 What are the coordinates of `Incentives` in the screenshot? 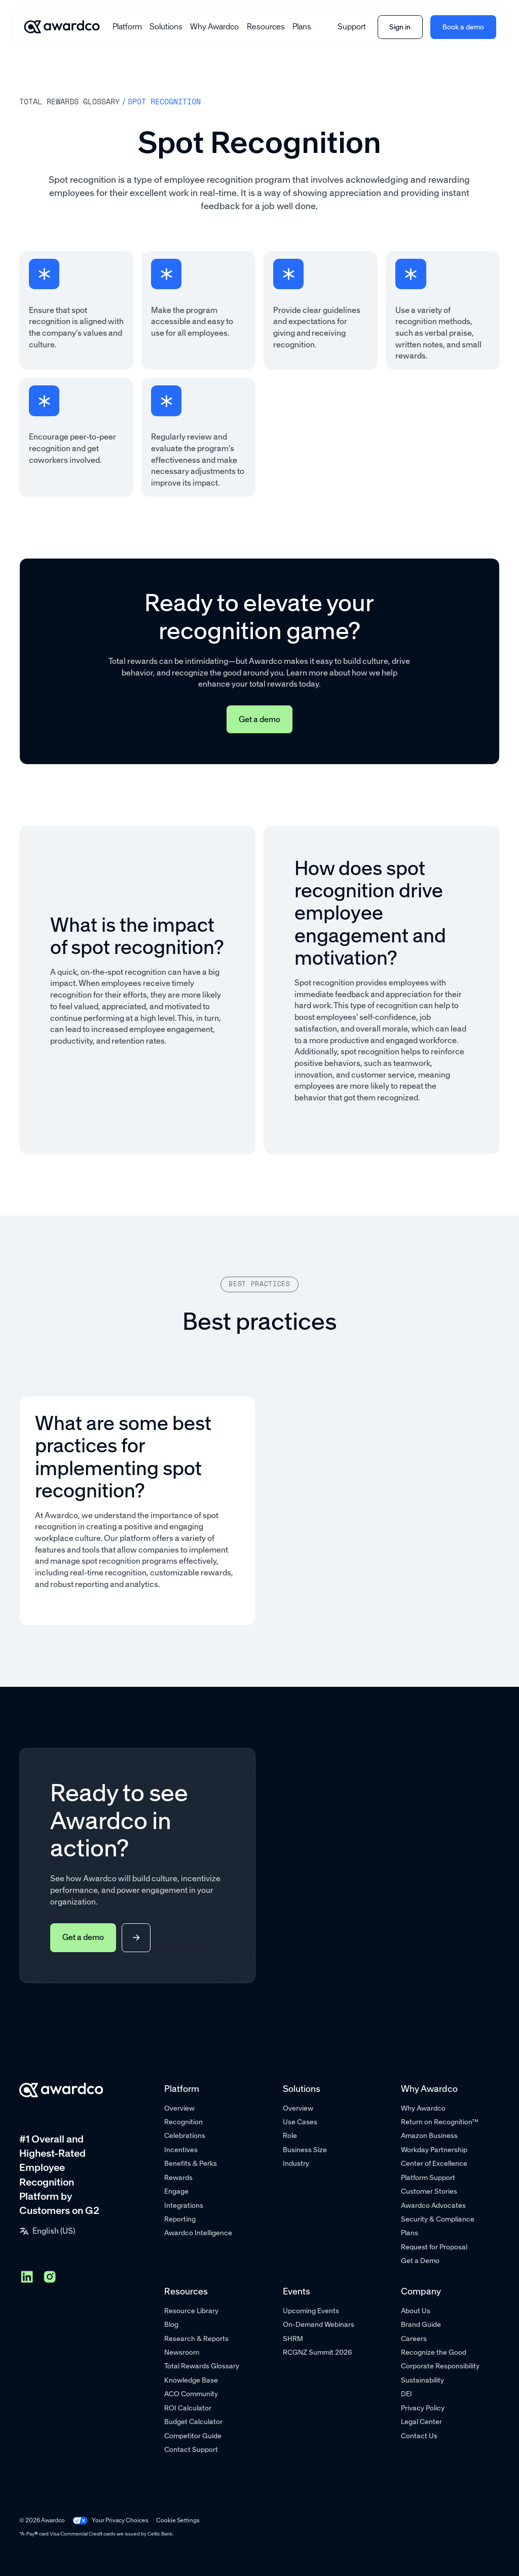 It's located at (181, 2150).